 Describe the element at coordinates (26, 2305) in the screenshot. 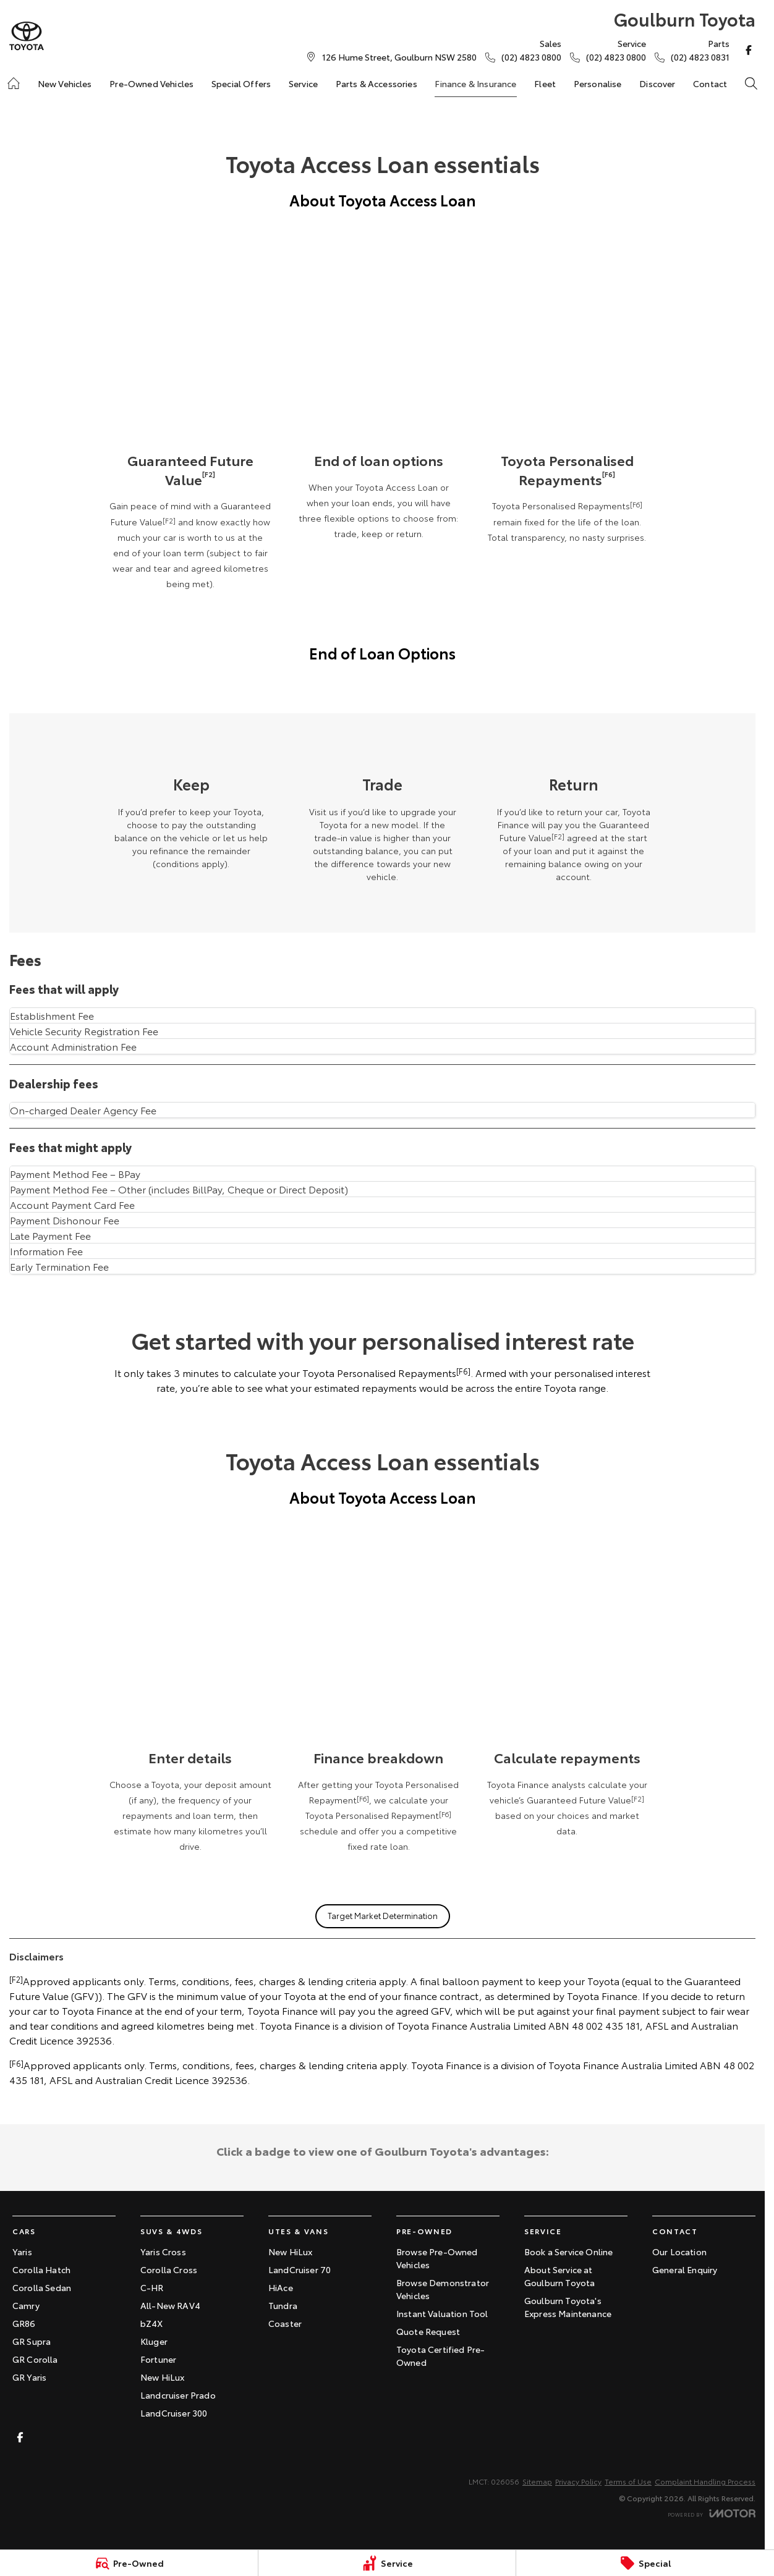

I see `Camry` at that location.